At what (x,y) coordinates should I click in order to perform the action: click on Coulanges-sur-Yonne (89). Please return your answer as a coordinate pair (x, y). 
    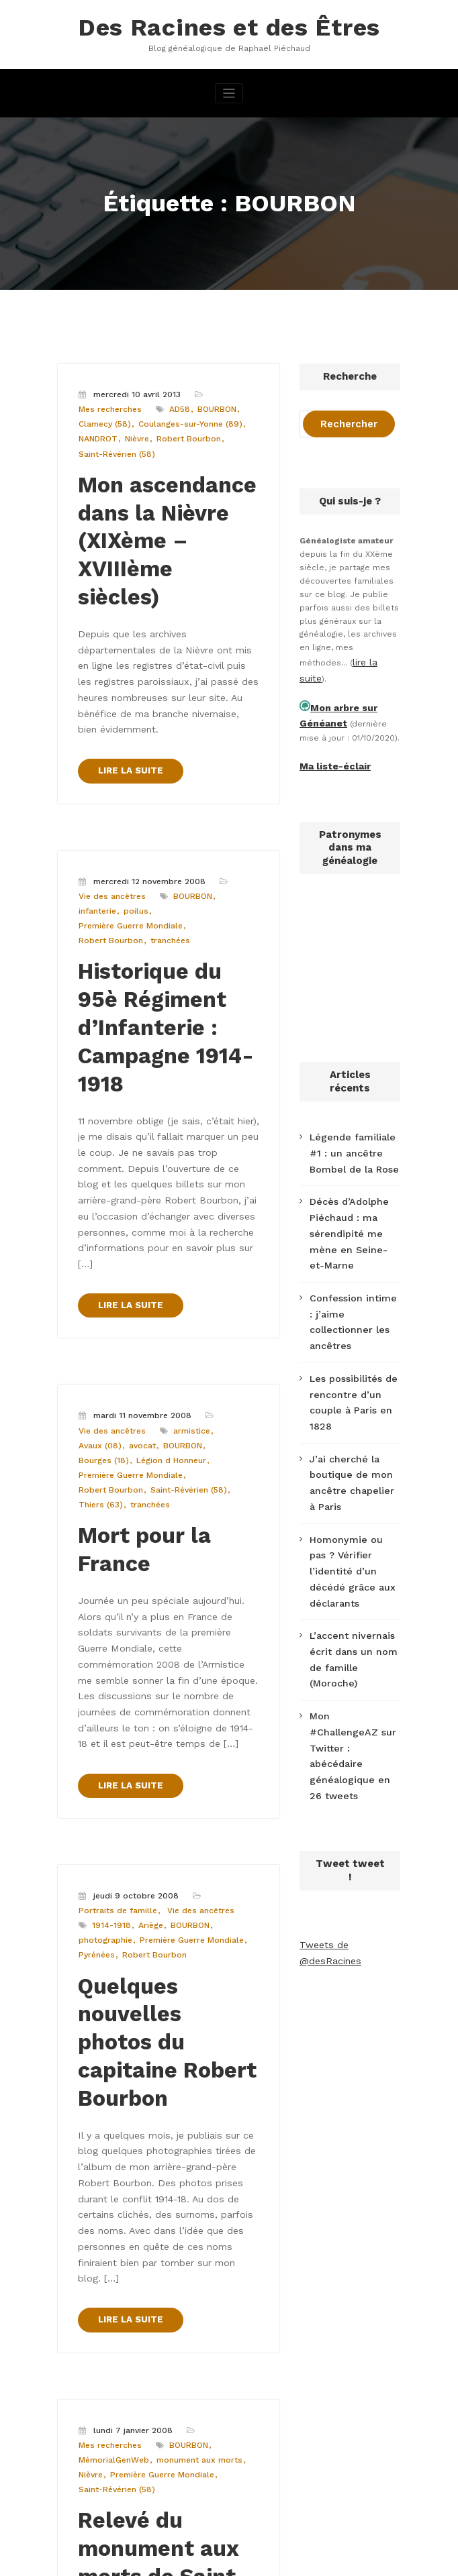
    Looking at the image, I should click on (185, 417).